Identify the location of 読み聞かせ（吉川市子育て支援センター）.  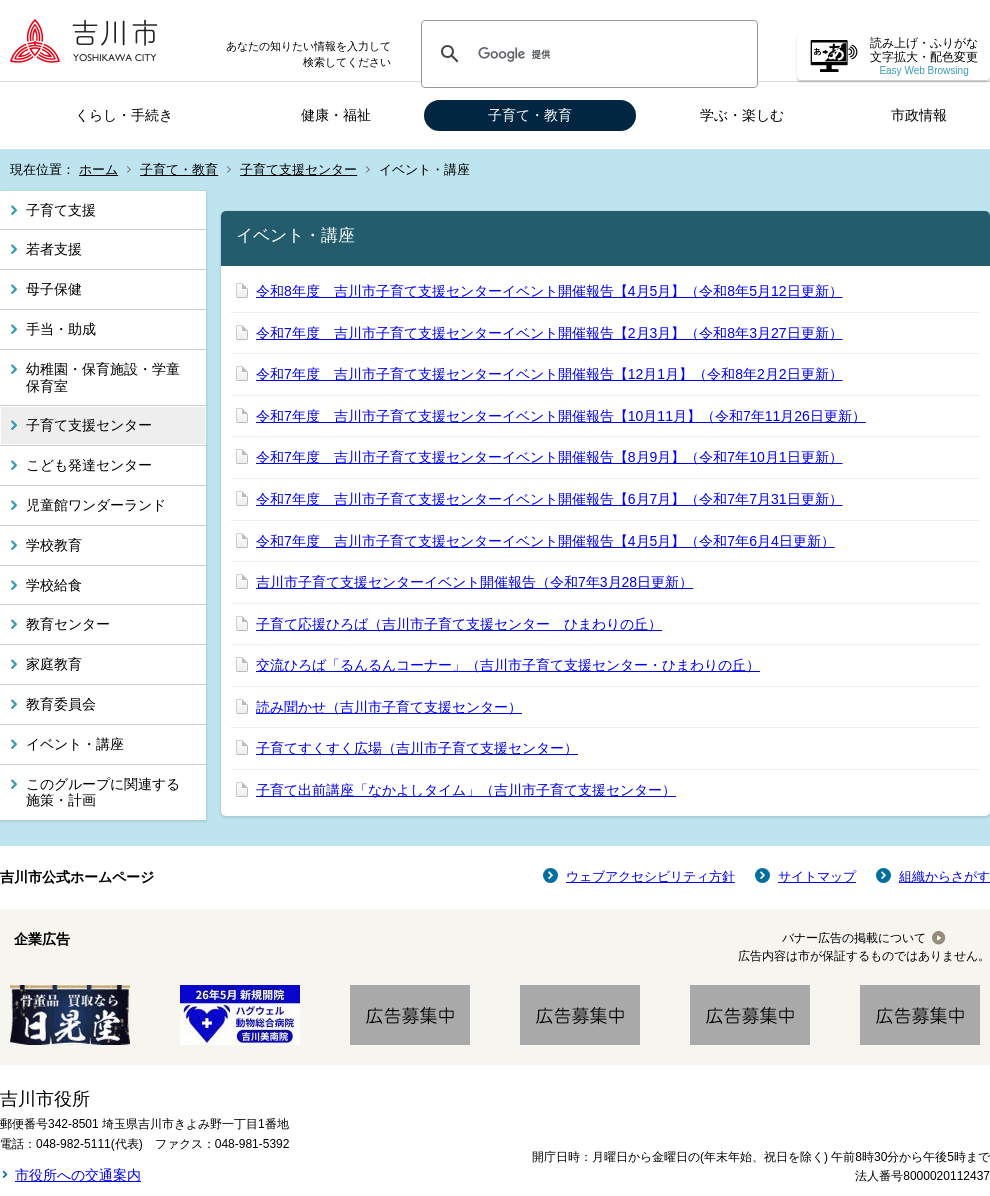
(389, 707).